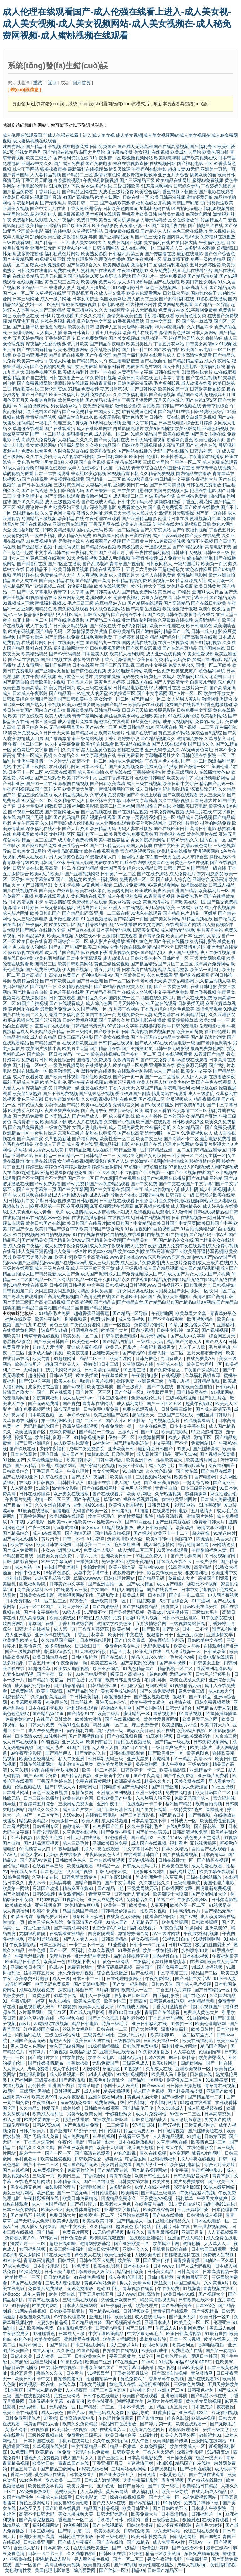 The image size is (241, 2576). Describe the element at coordinates (98, 355) in the screenshot. I see `国产午夜伦理` at that location.